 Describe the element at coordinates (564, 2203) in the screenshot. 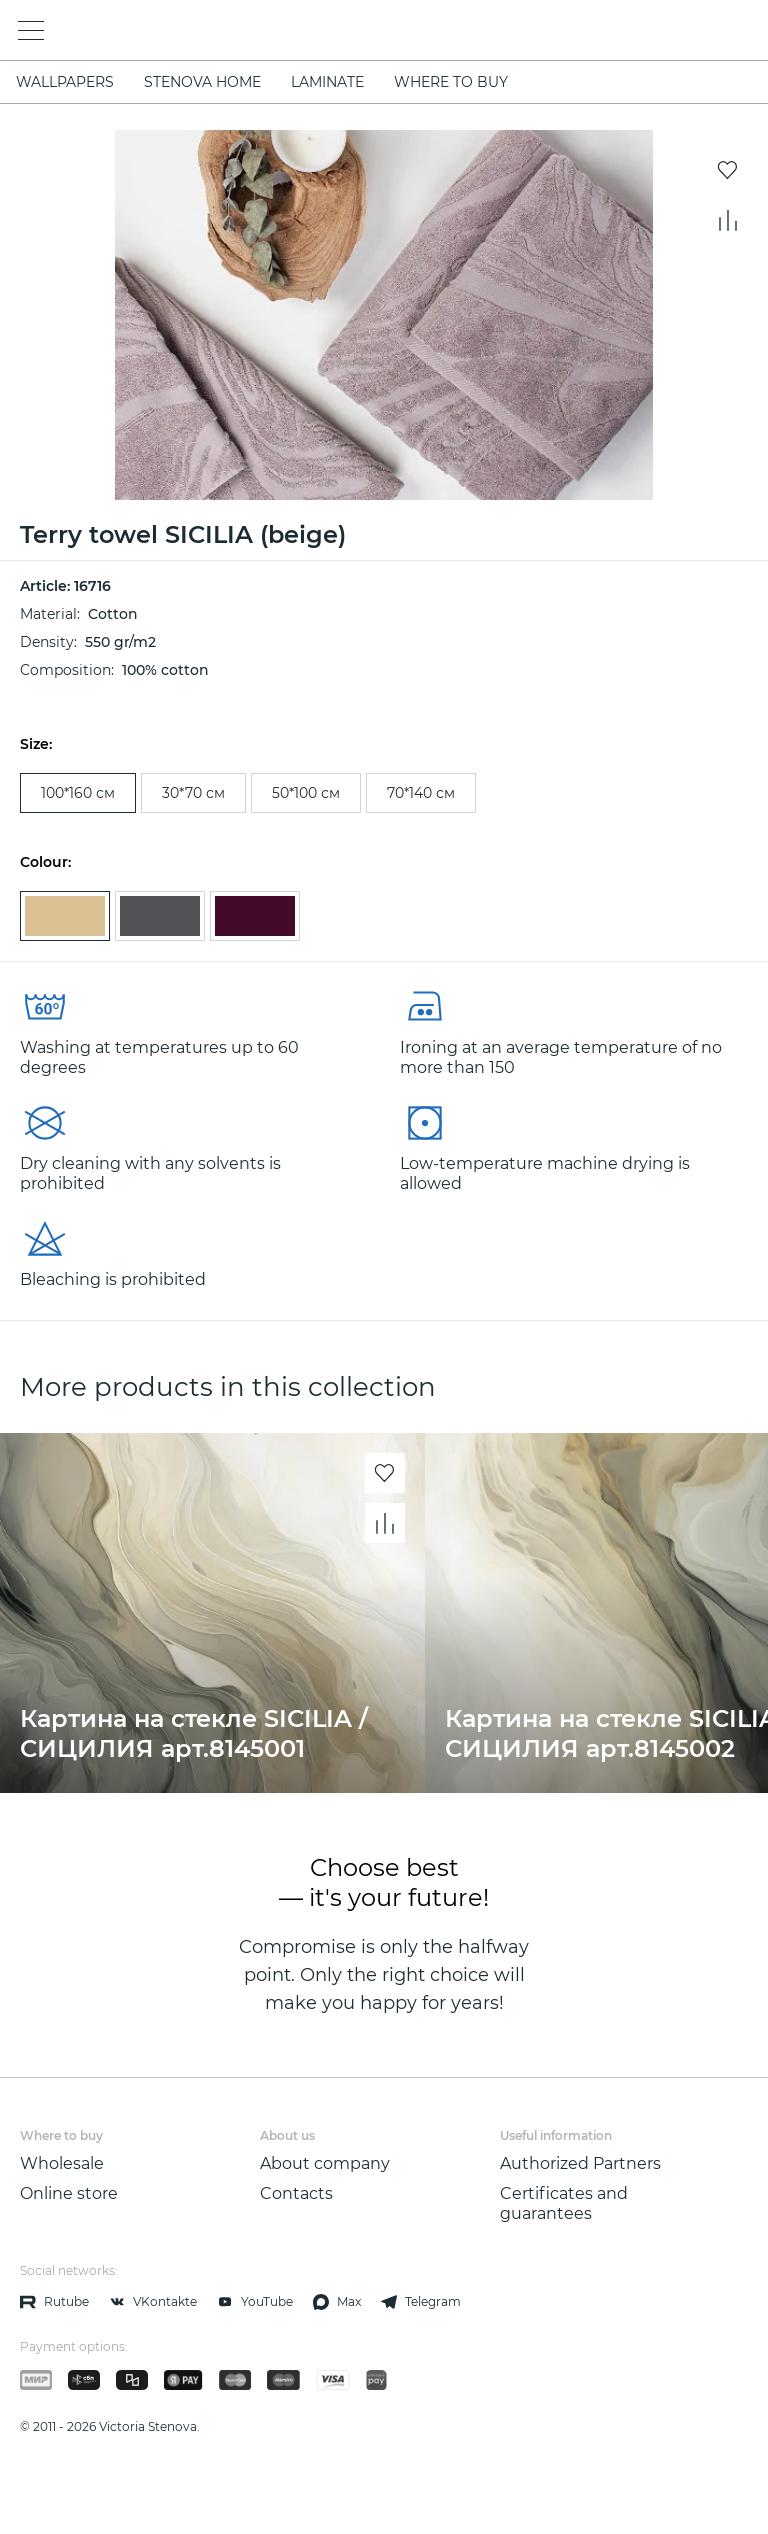

I see `Certificates and guarantees` at that location.